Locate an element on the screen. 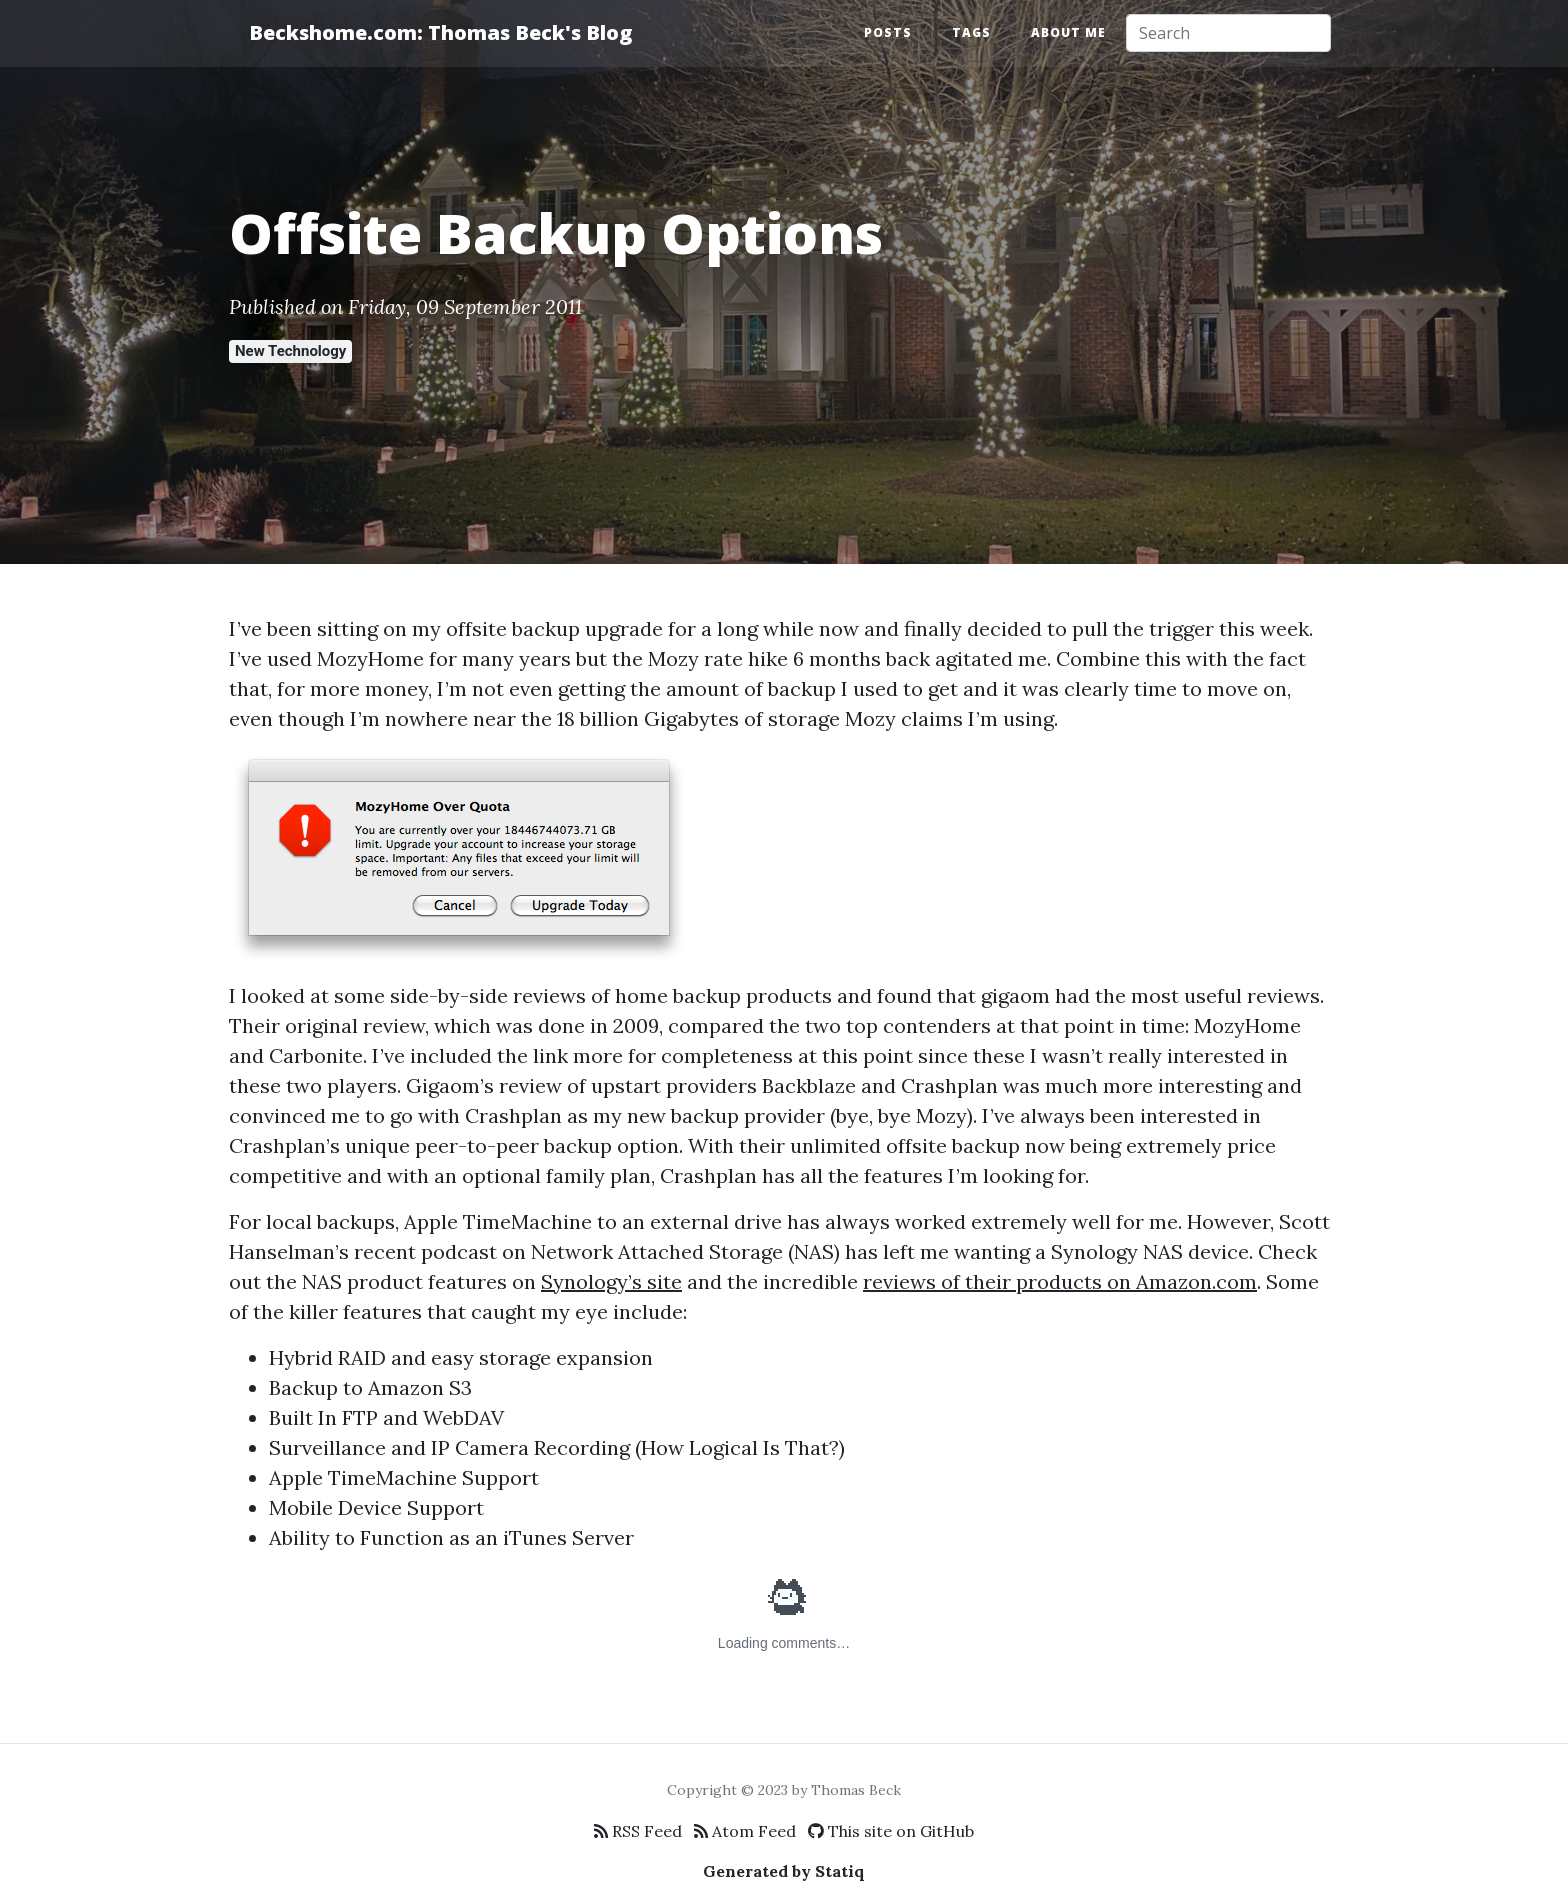 The height and width of the screenshot is (1901, 1568). This site on GitHub is located at coordinates (891, 1831).